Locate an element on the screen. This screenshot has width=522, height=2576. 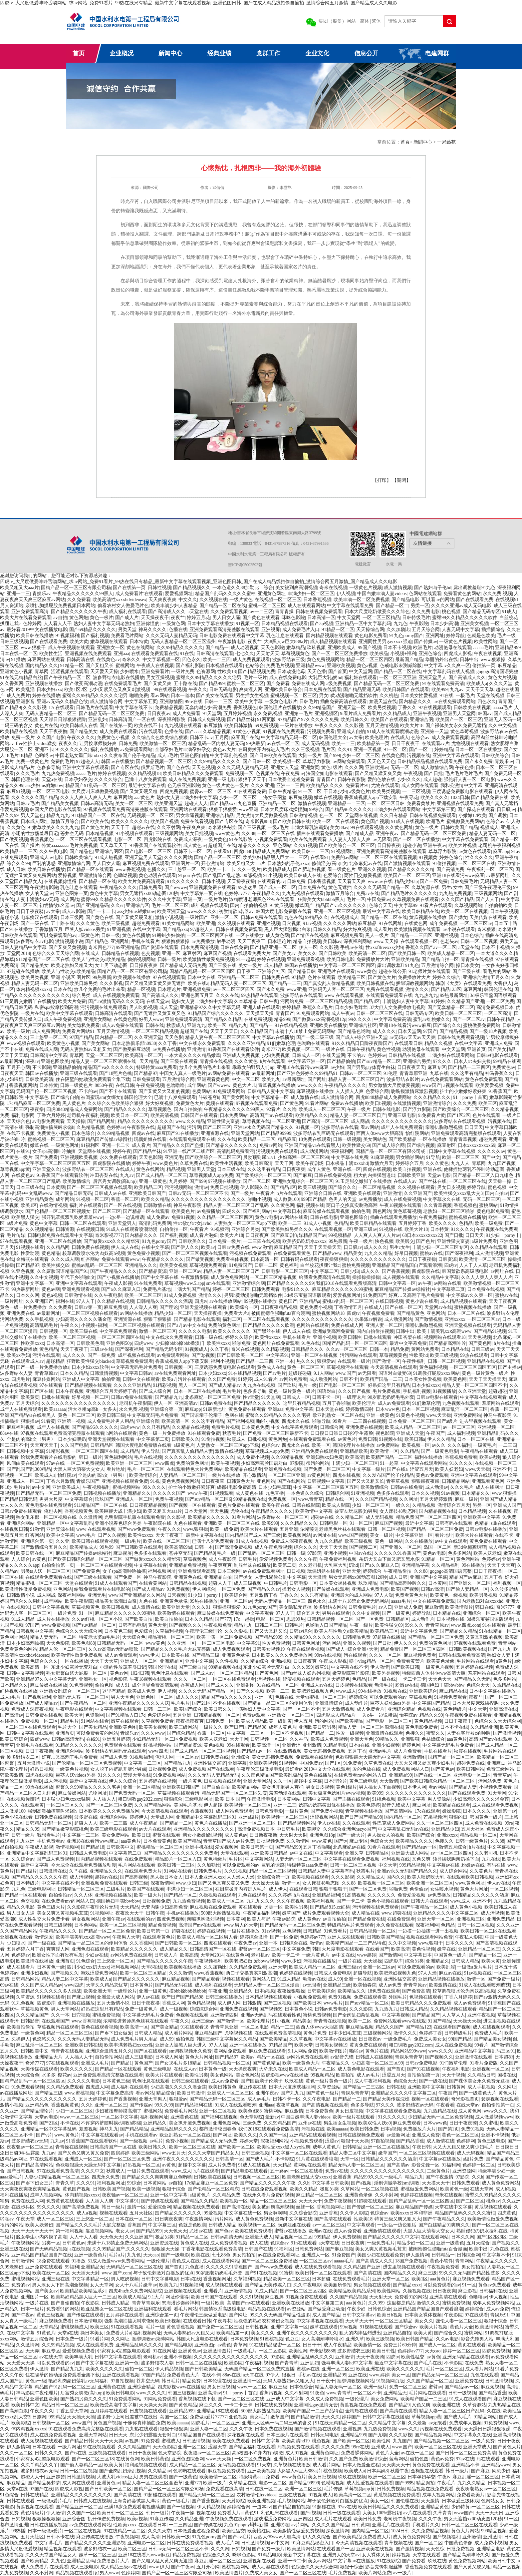
日本中文字幕在线播放 is located at coordinates (210, 623).